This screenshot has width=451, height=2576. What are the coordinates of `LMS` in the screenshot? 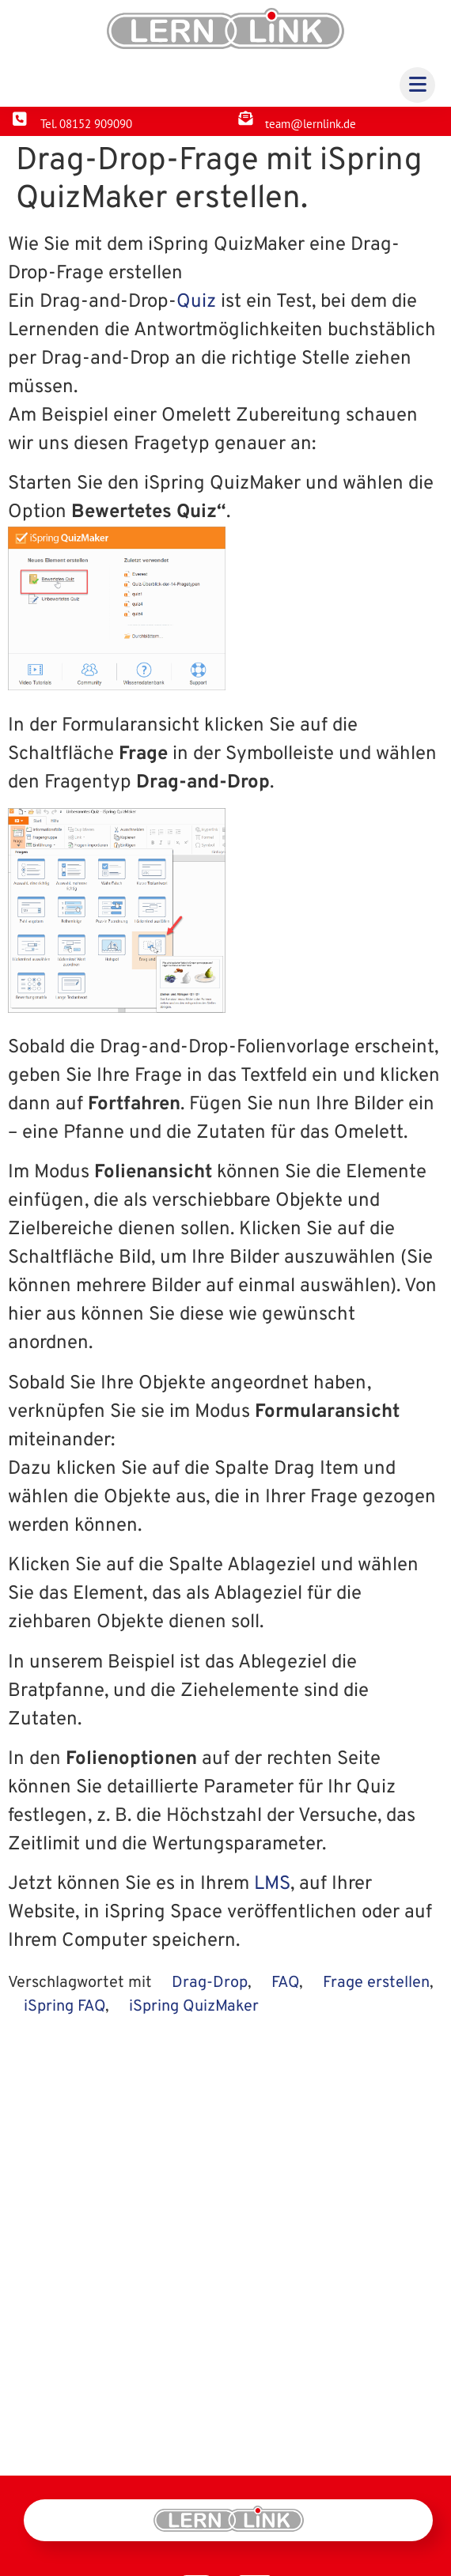 It's located at (272, 1884).